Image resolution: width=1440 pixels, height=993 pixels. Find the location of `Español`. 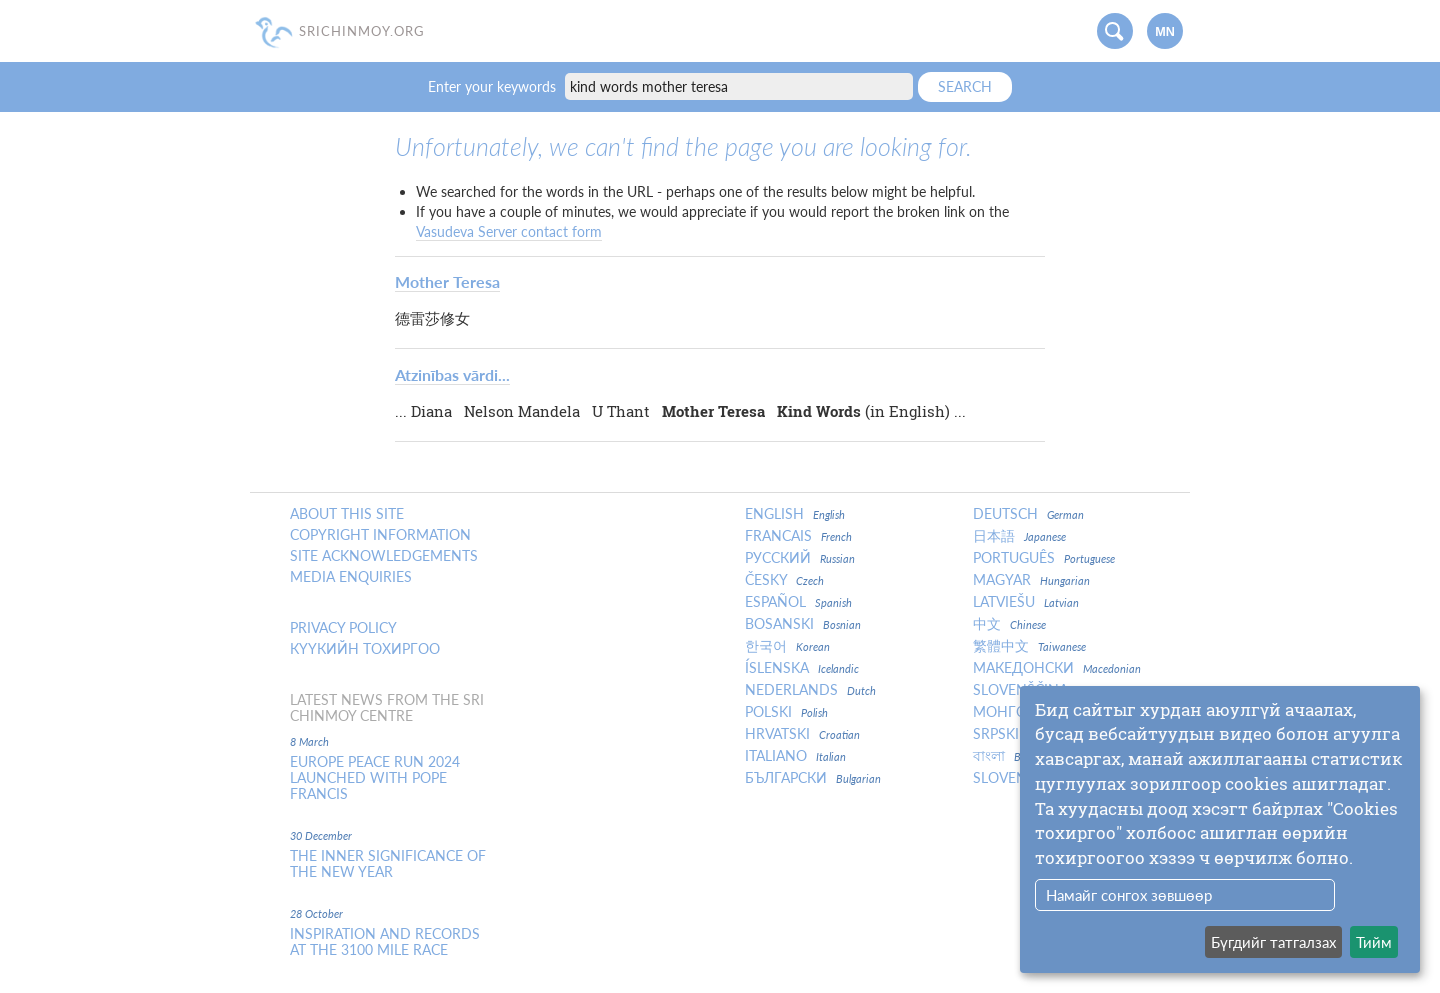

Español is located at coordinates (798, 602).